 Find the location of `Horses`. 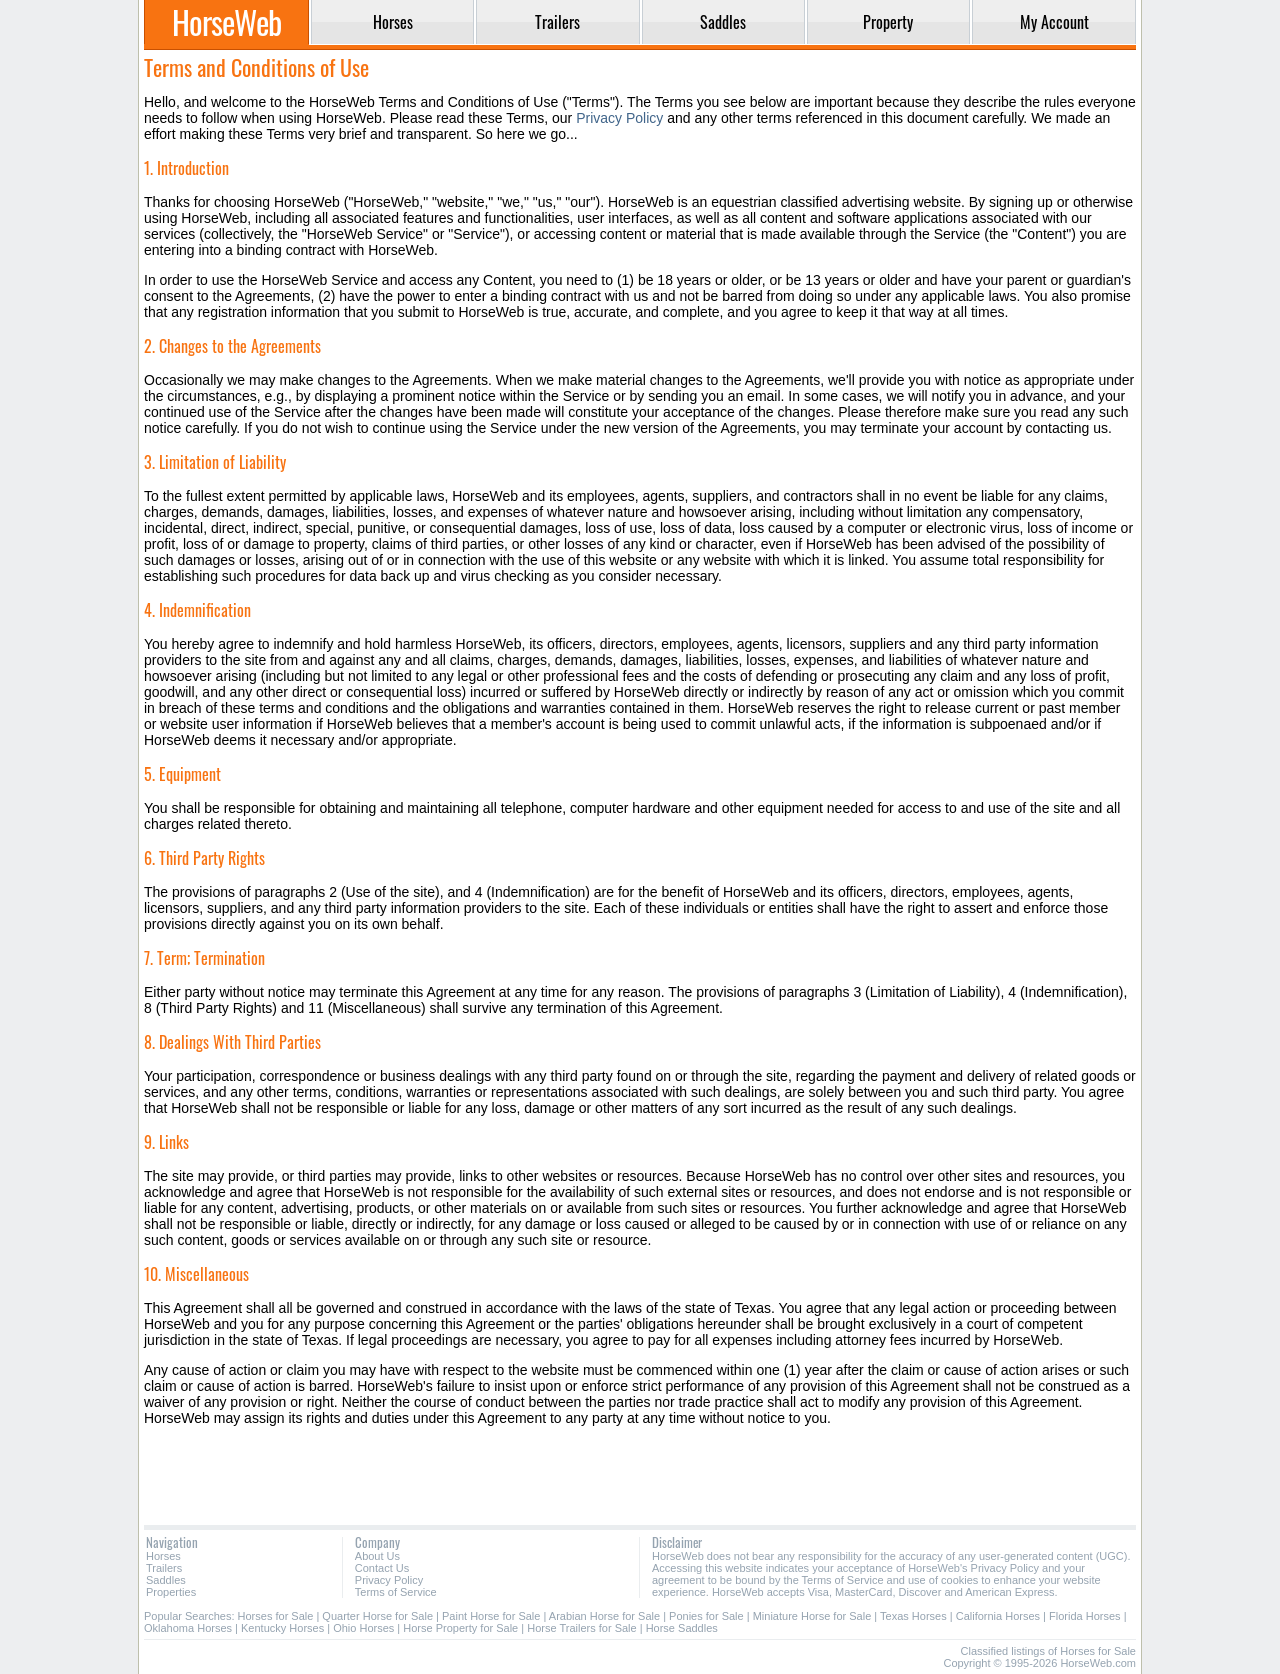

Horses is located at coordinates (163, 1556).